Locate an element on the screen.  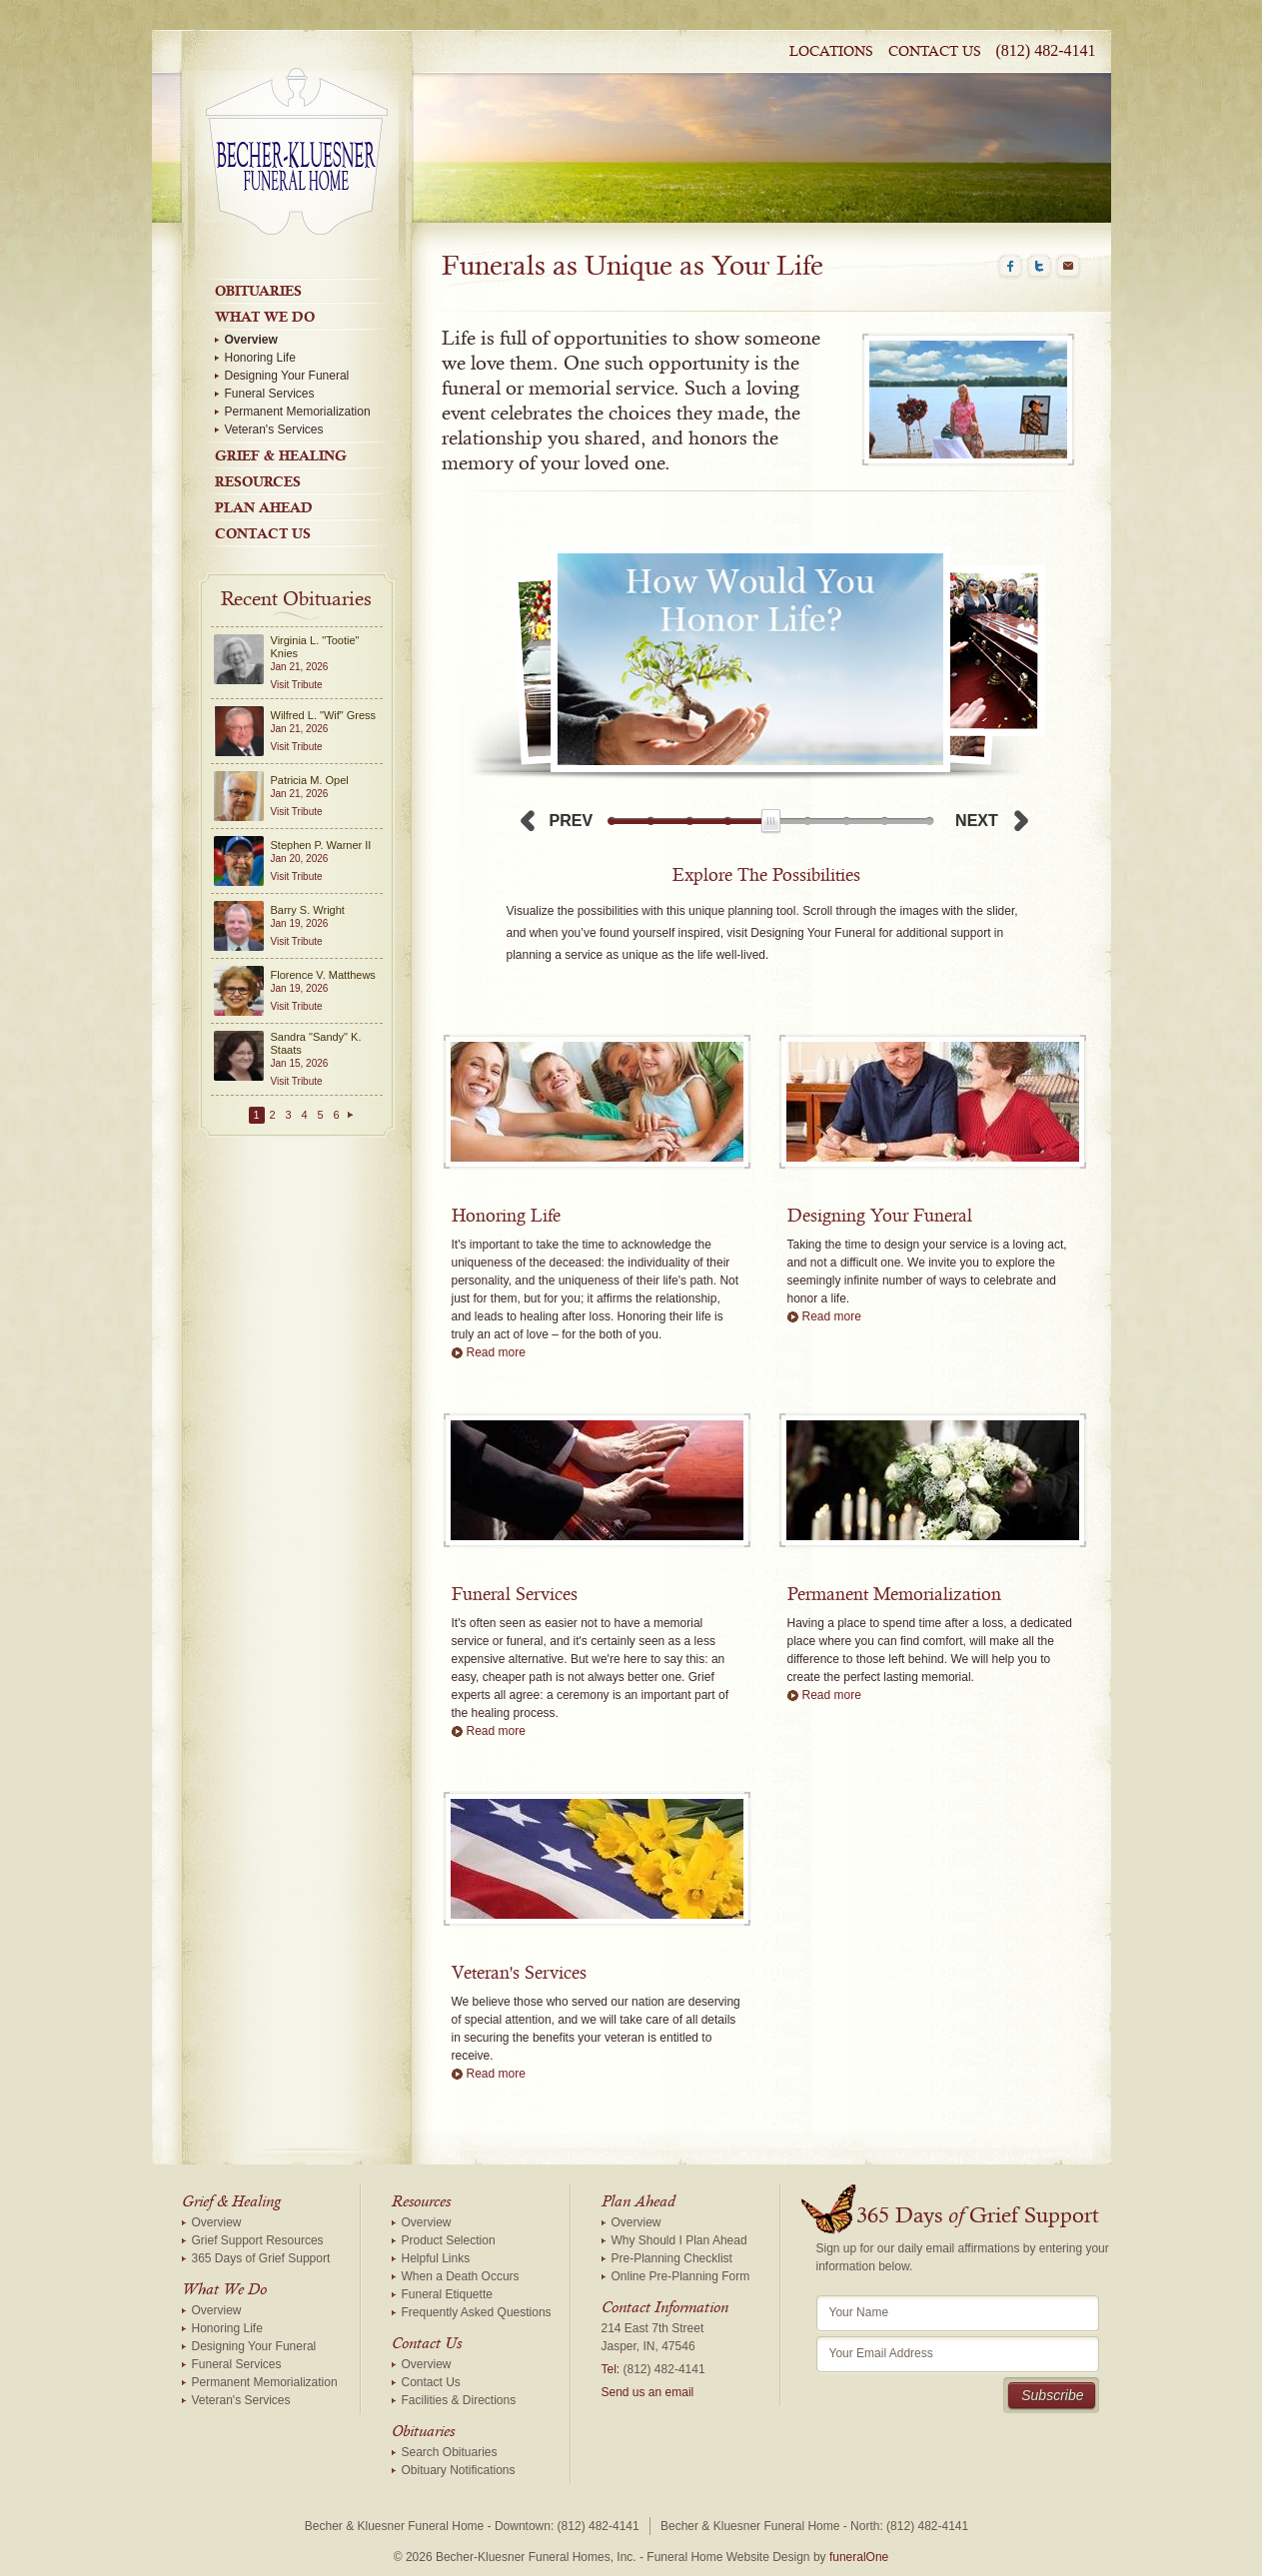
Helpful Links is located at coordinates (436, 2258).